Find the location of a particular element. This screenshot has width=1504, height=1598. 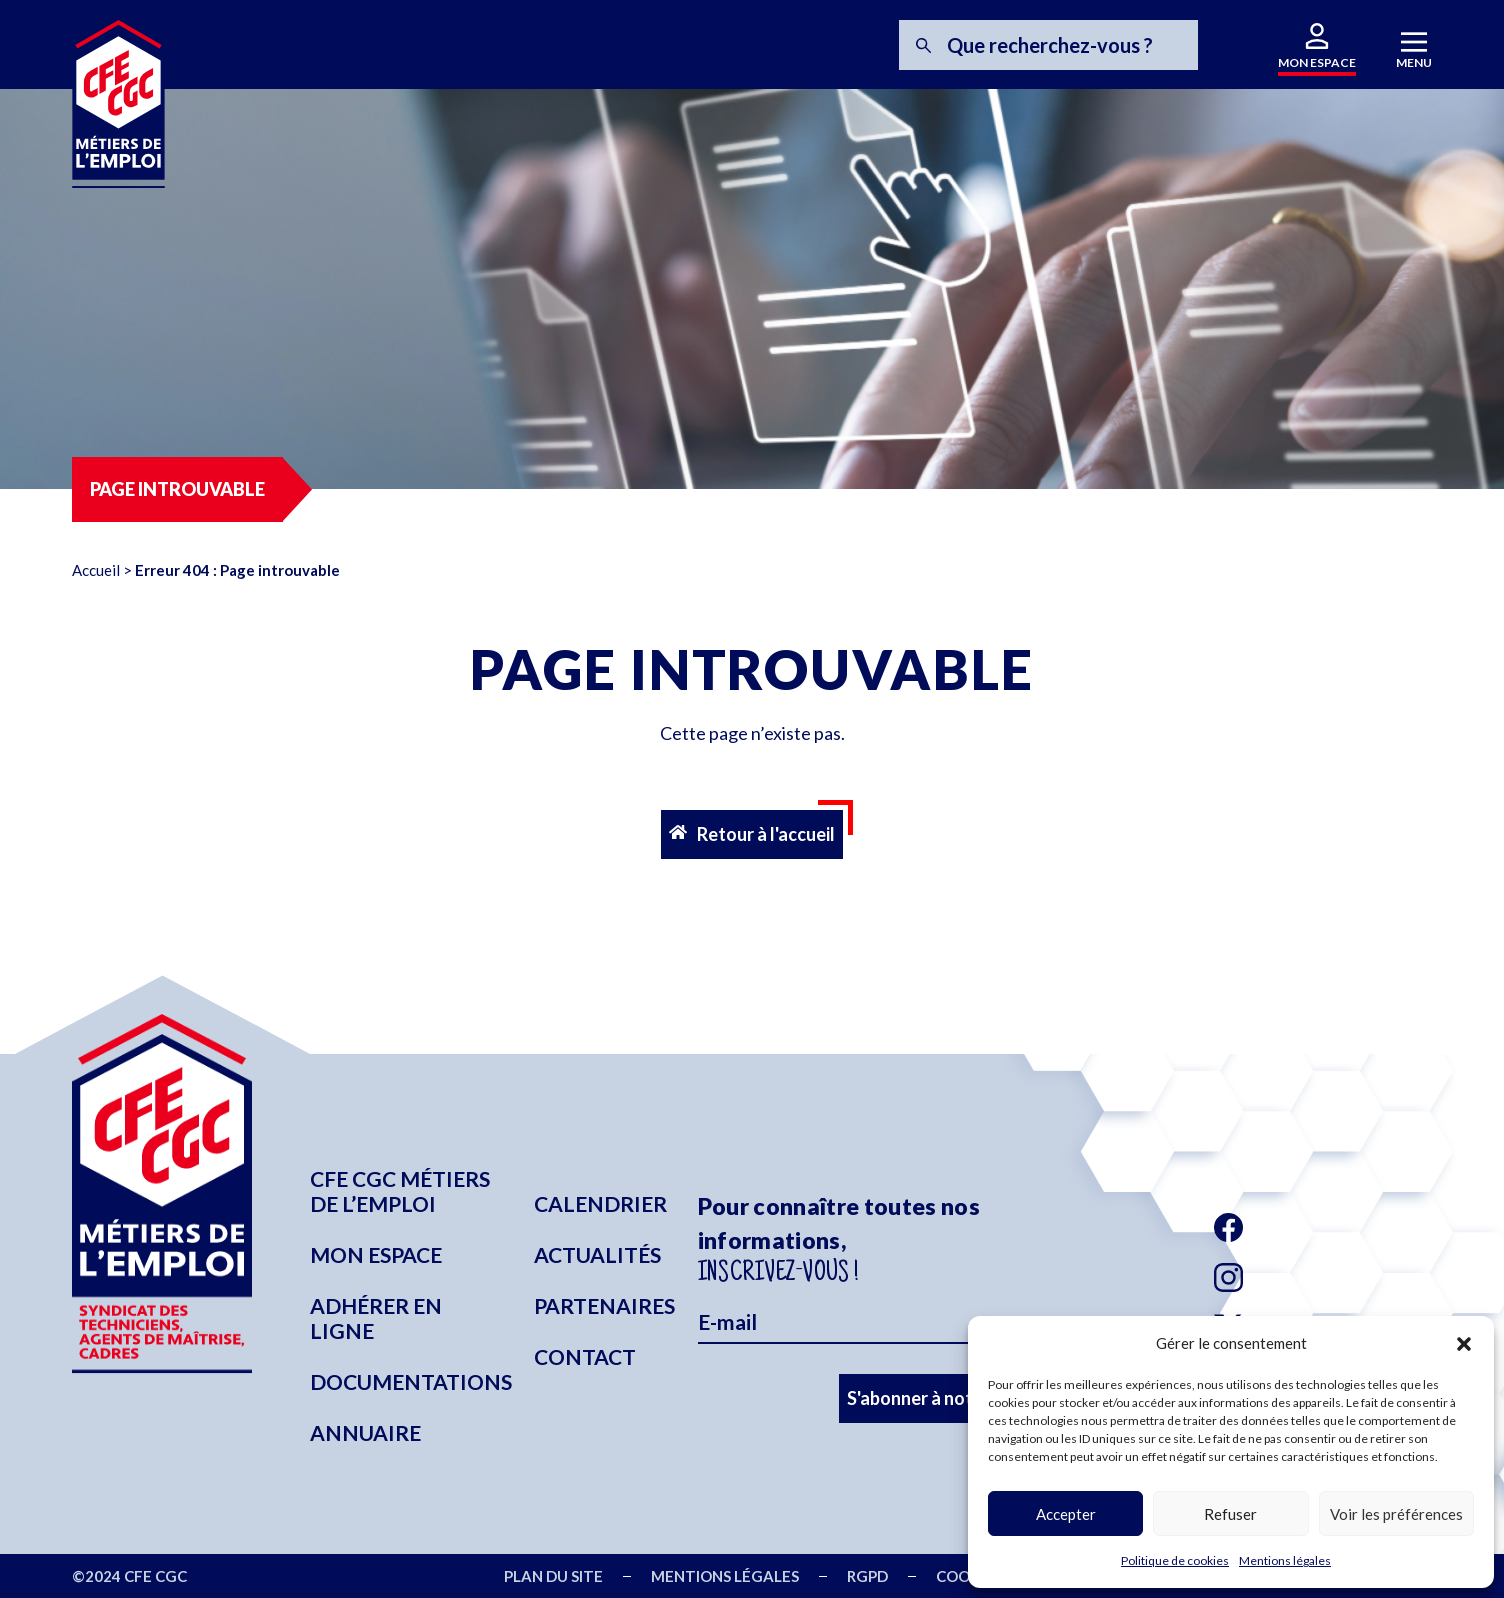

Actualités is located at coordinates (597, 1254).